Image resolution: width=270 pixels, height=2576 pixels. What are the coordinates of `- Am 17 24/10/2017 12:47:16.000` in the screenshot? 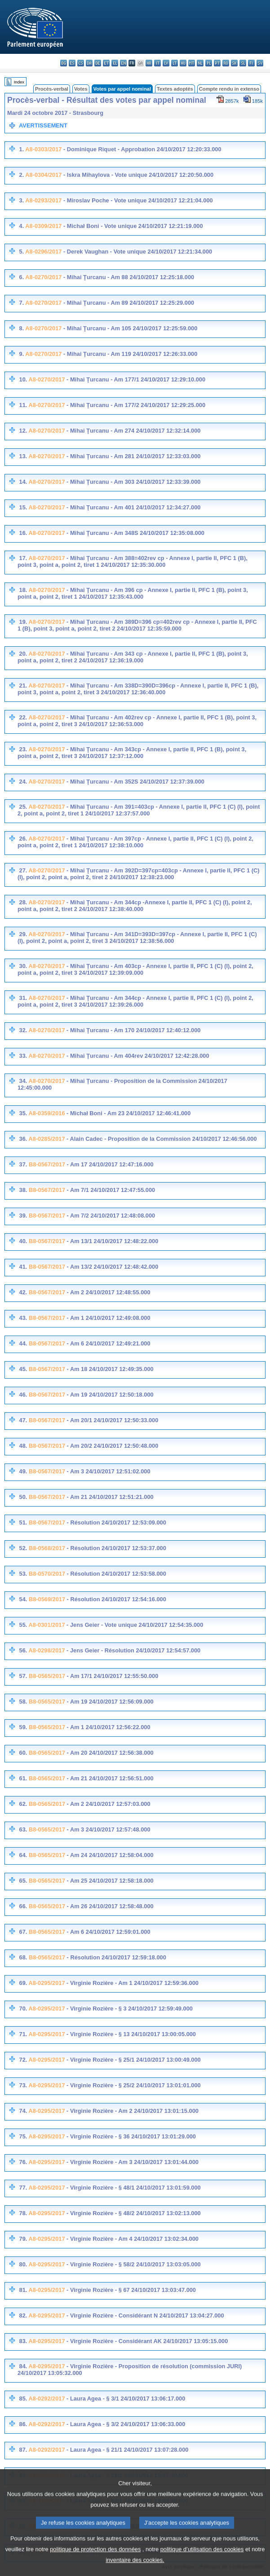 It's located at (109, 1164).